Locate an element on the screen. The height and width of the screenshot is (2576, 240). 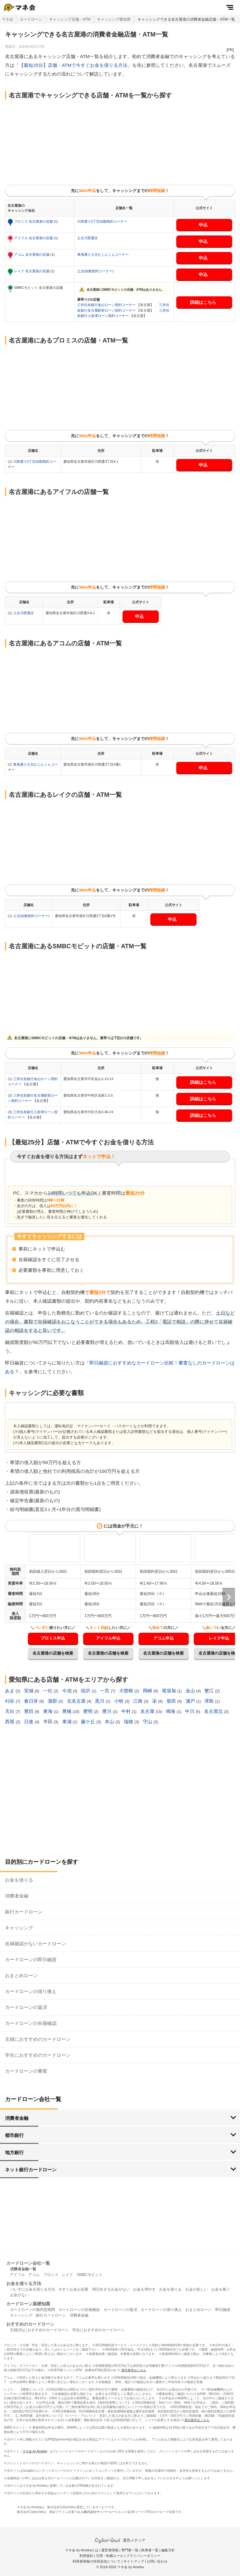
主婦におすすめのカードローン is located at coordinates (38, 2039).